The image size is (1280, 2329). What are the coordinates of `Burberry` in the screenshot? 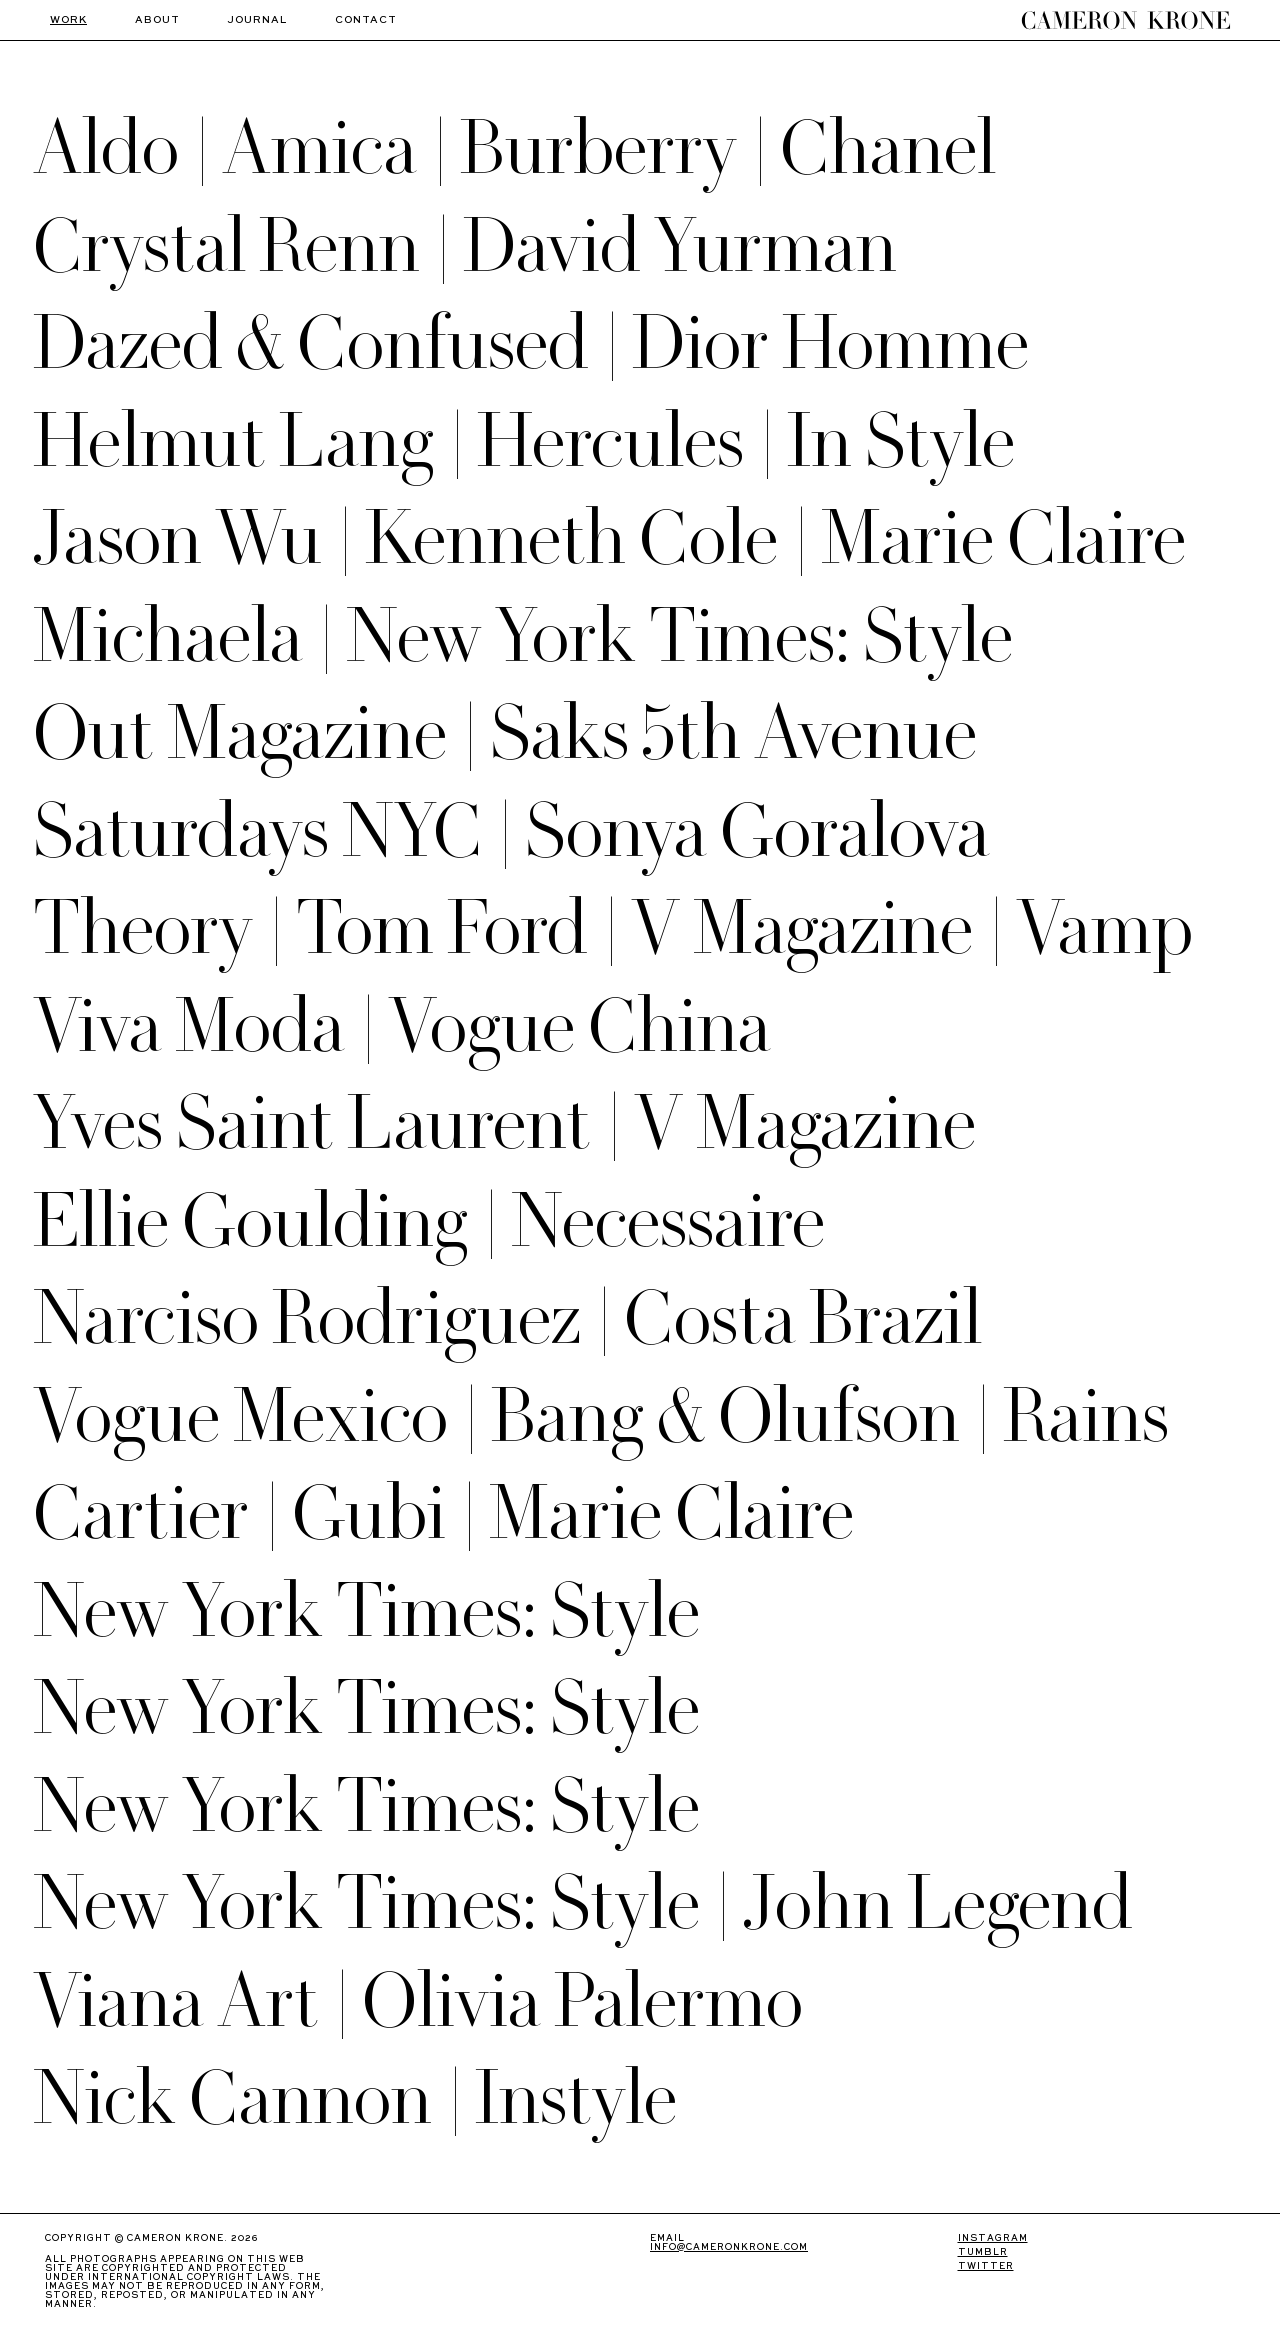 It's located at (598, 148).